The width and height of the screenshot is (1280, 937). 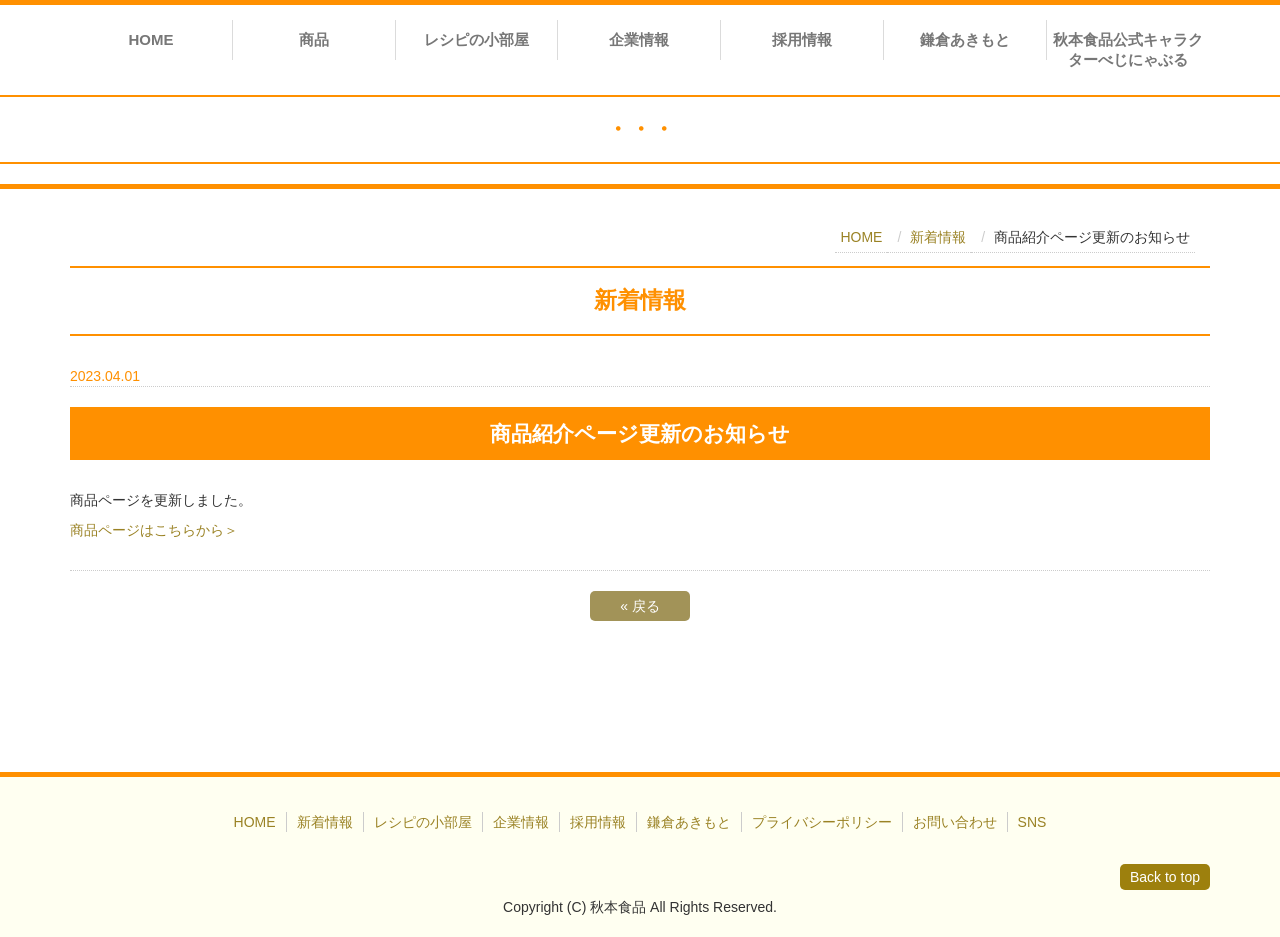 What do you see at coordinates (150, 39) in the screenshot?
I see `HOME` at bounding box center [150, 39].